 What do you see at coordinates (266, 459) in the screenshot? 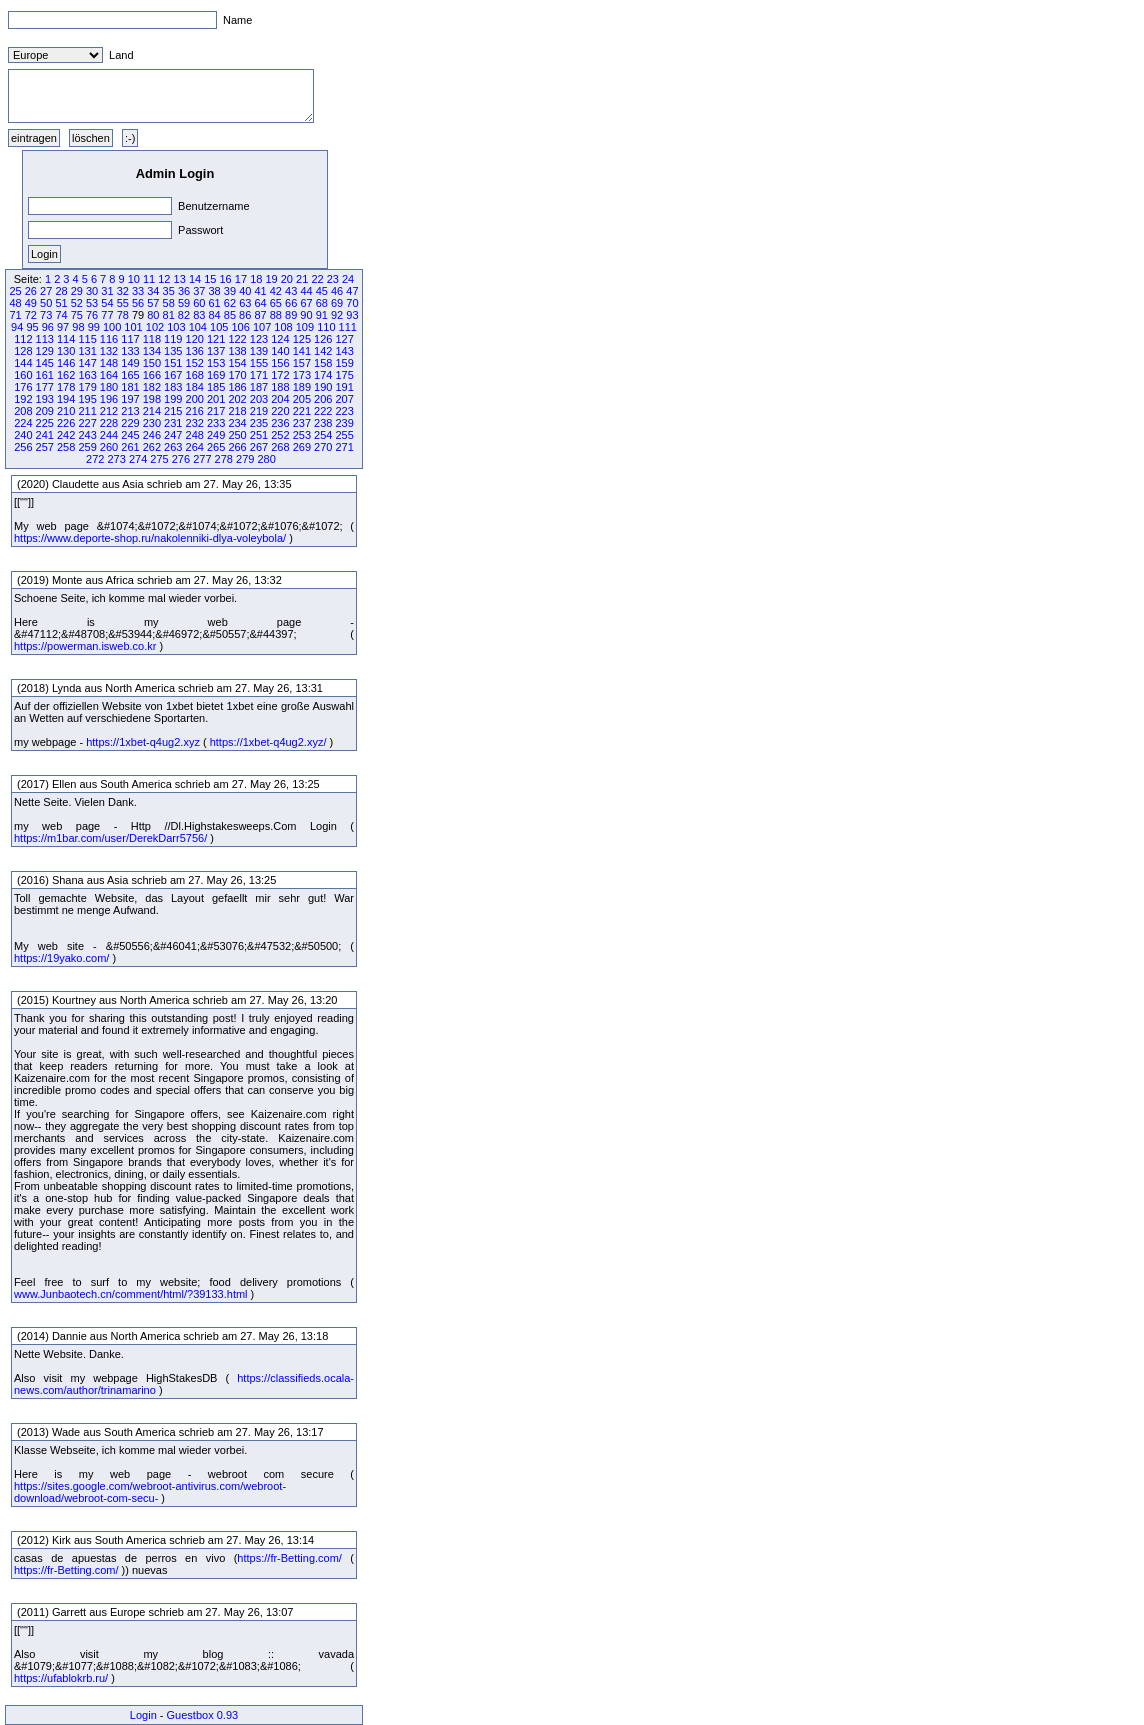
I see `280` at bounding box center [266, 459].